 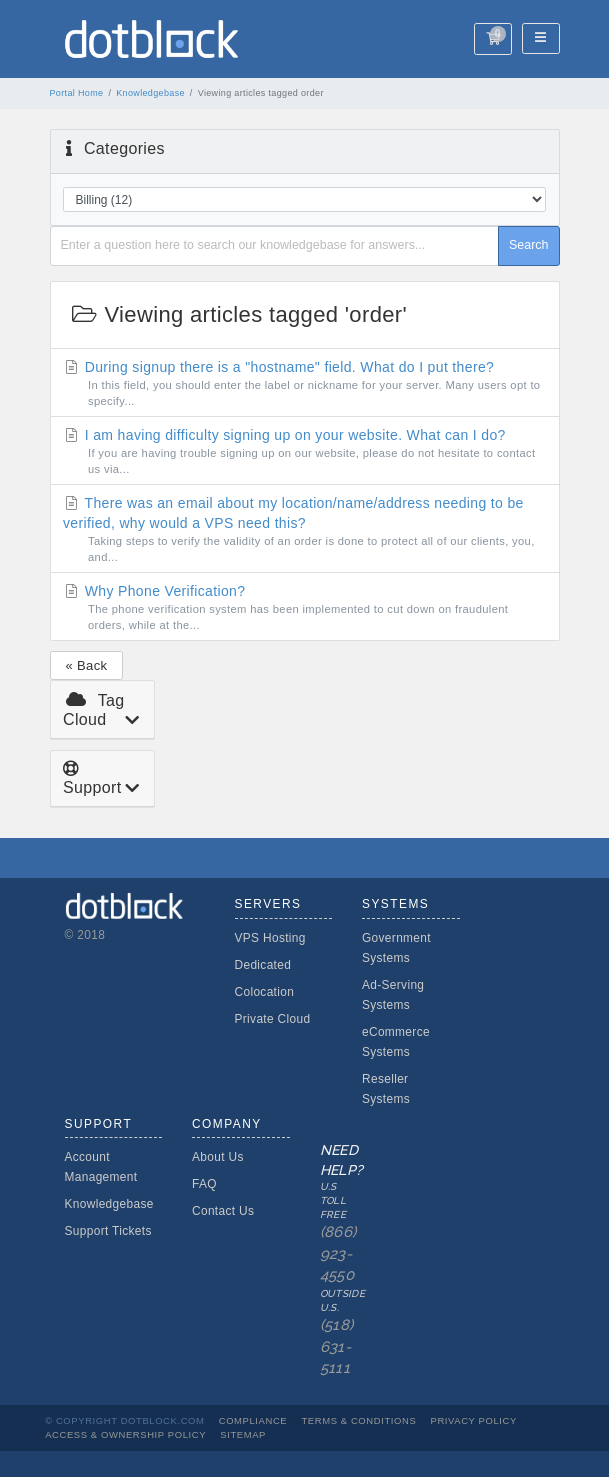 What do you see at coordinates (304, 608) in the screenshot?
I see `Why Phone Verification?` at bounding box center [304, 608].